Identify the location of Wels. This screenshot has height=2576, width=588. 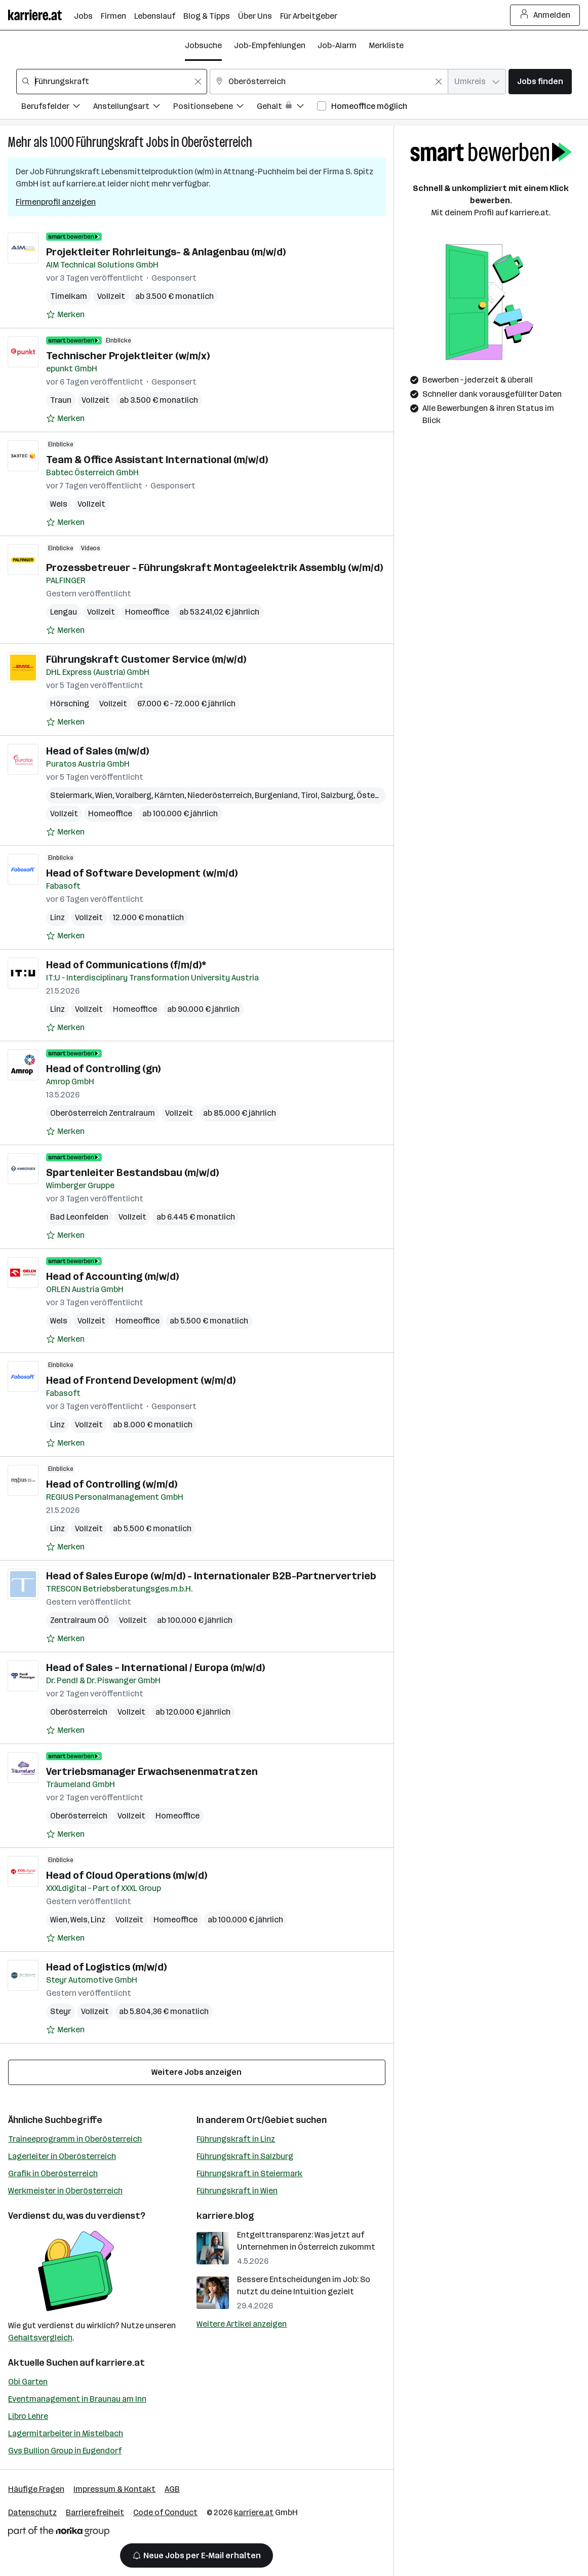
(58, 504).